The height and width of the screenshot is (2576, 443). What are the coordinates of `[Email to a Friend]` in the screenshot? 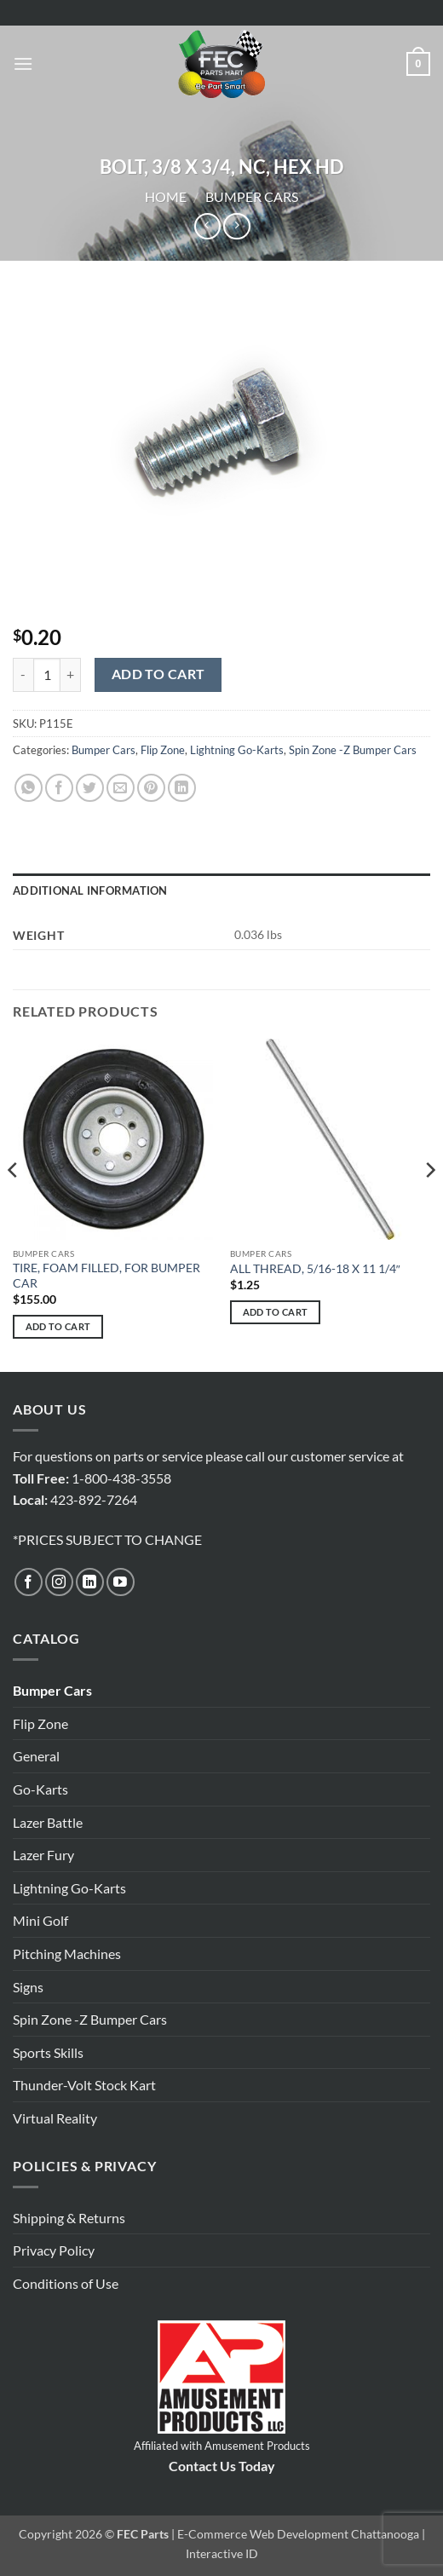 It's located at (120, 788).